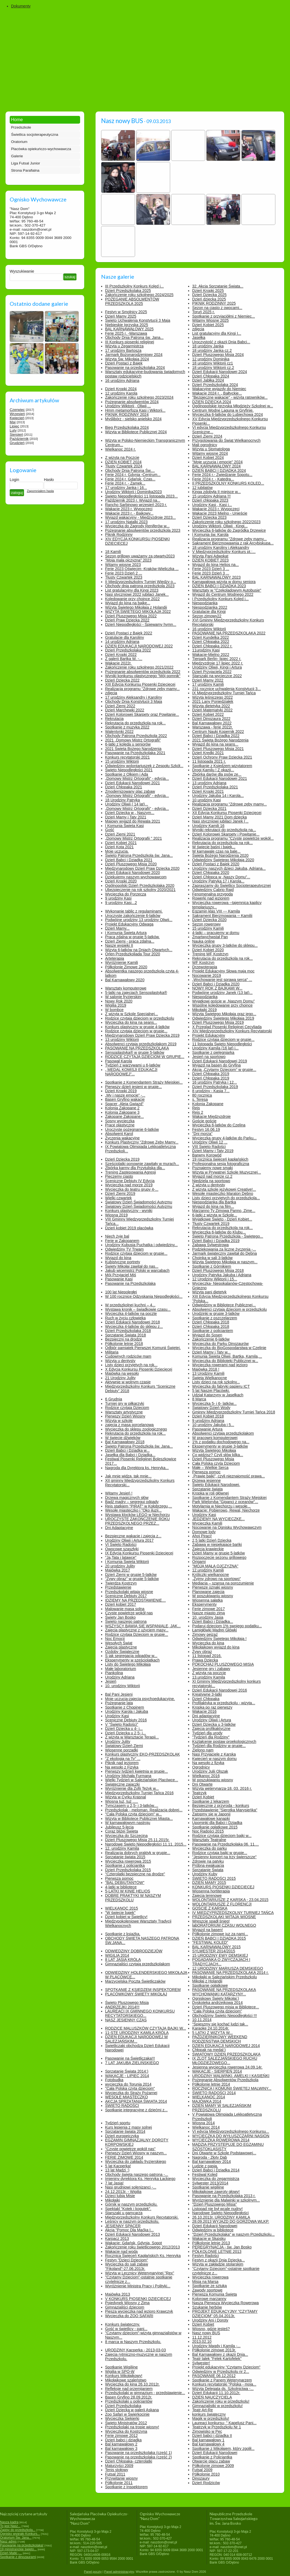  I want to click on Sześciolatki ponownie zawitały w murach..., so click(142, 1163).